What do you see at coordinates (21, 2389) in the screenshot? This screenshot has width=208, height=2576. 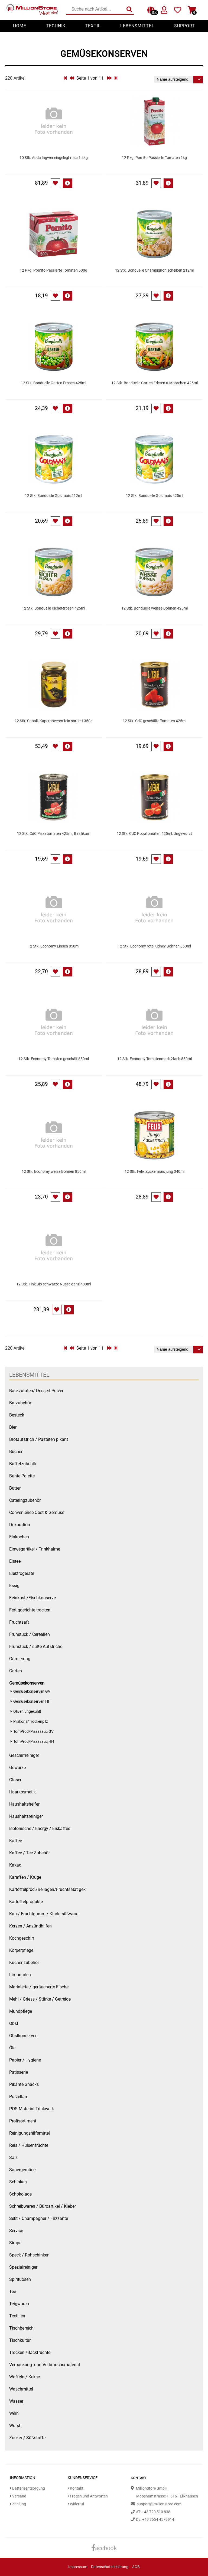 I see `Waschmittel` at bounding box center [21, 2389].